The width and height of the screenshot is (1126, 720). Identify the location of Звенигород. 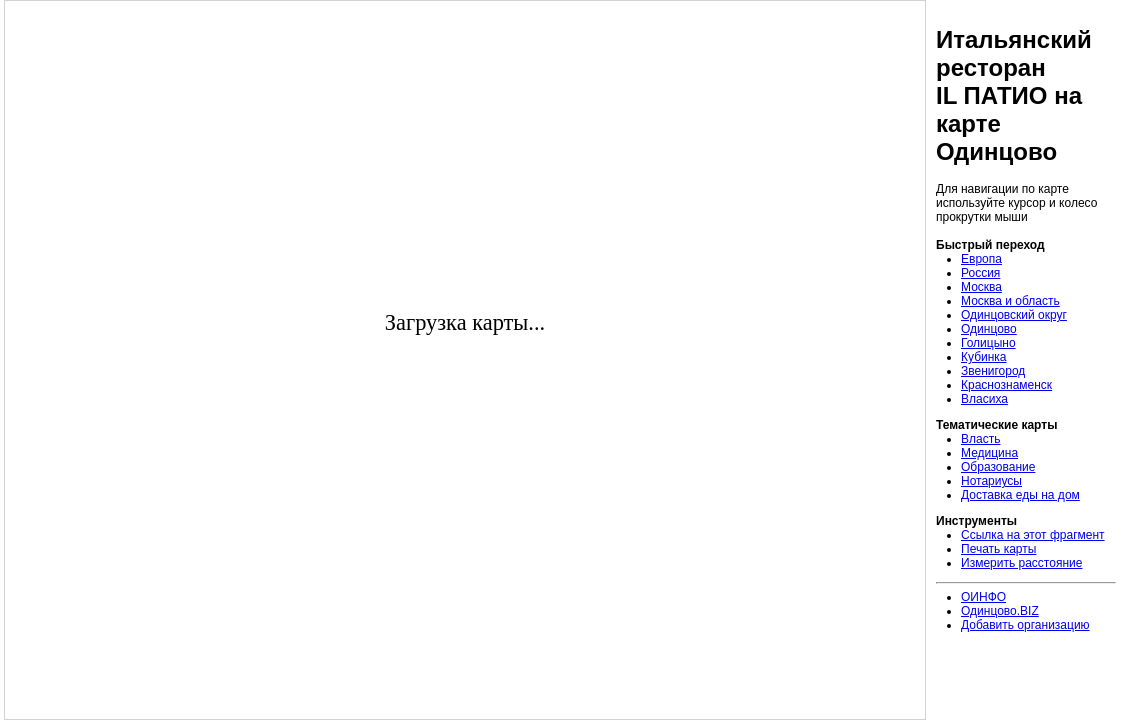
(993, 371).